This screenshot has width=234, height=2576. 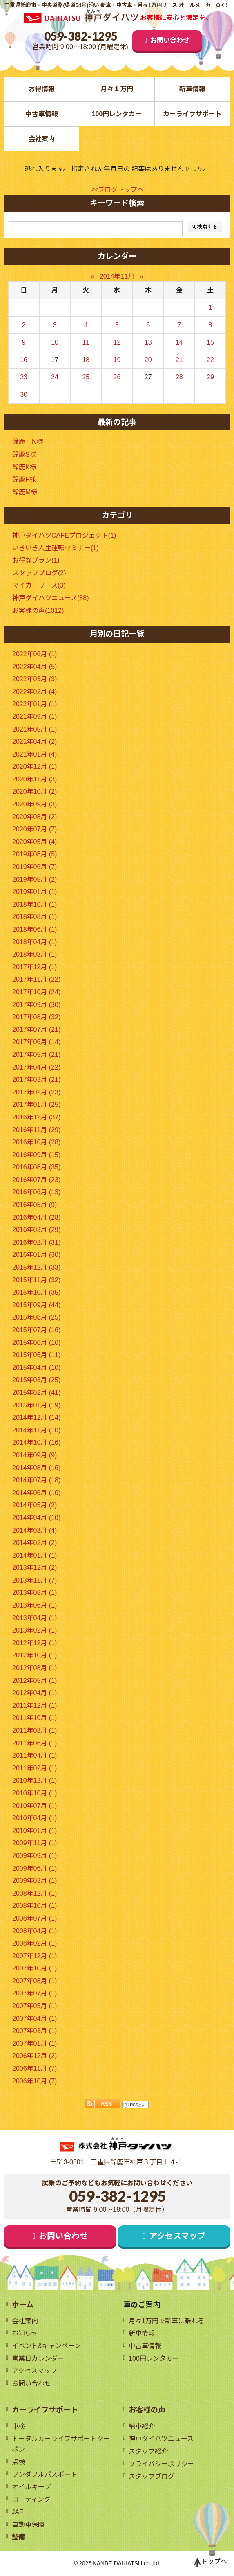 I want to click on 28, so click(x=179, y=377).